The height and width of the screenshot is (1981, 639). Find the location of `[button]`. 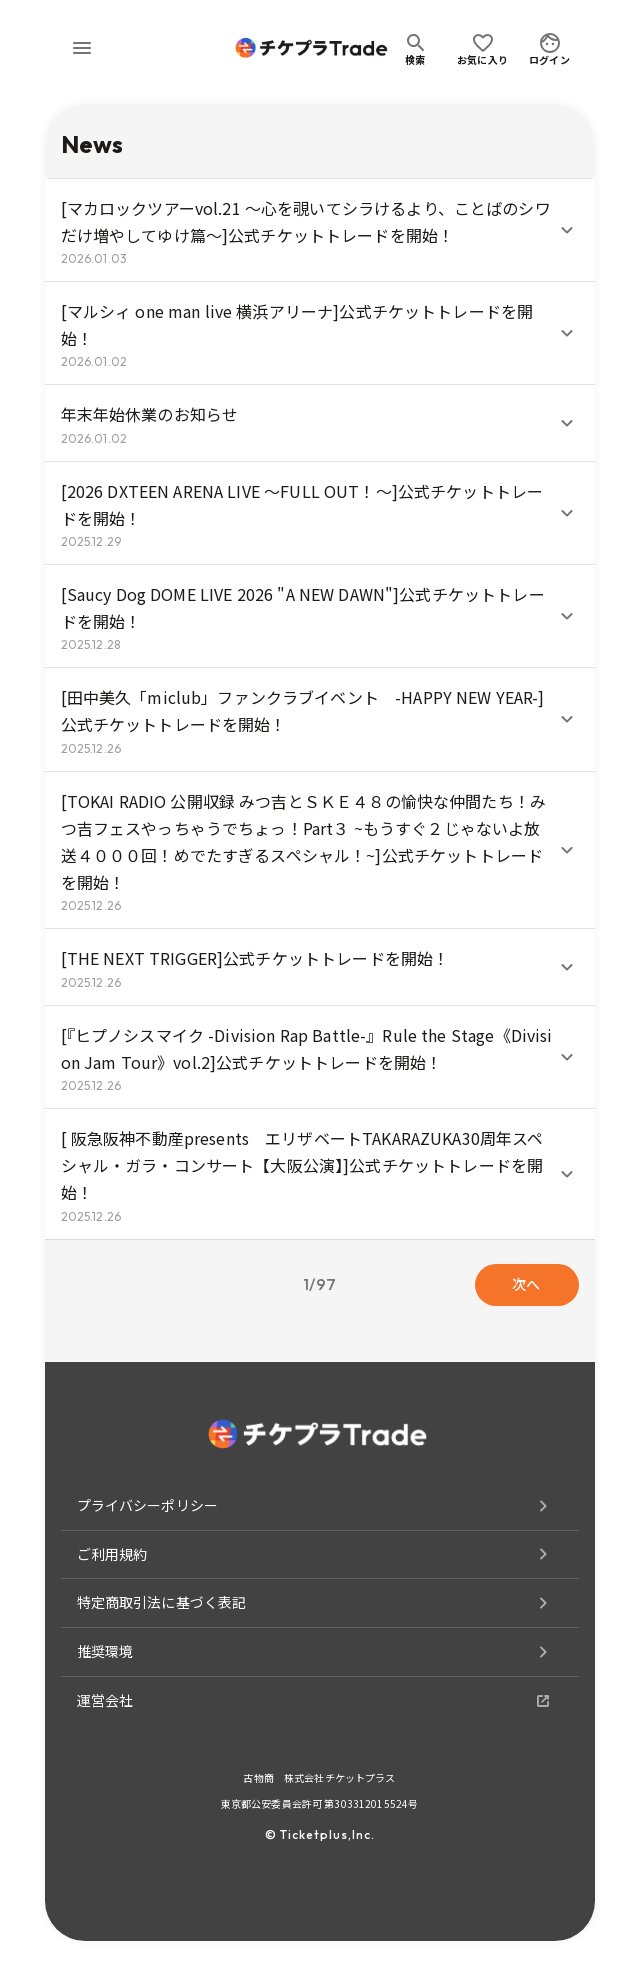

[button] is located at coordinates (320, 230).